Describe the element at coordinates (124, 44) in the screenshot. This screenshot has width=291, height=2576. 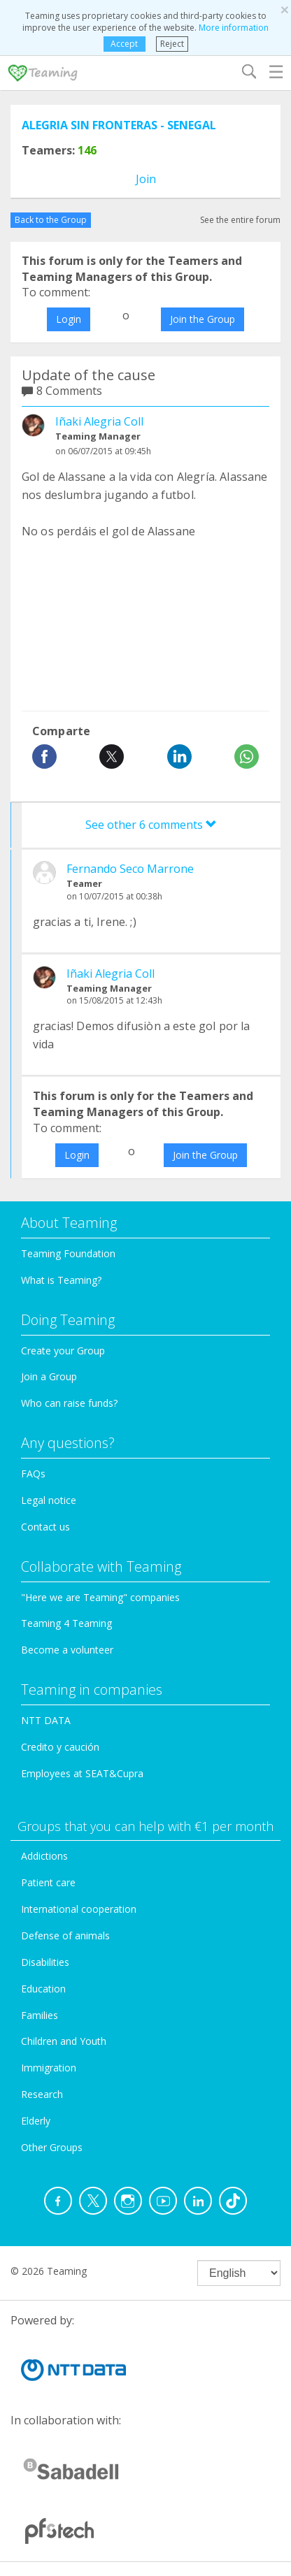
I see `Accept` at that location.